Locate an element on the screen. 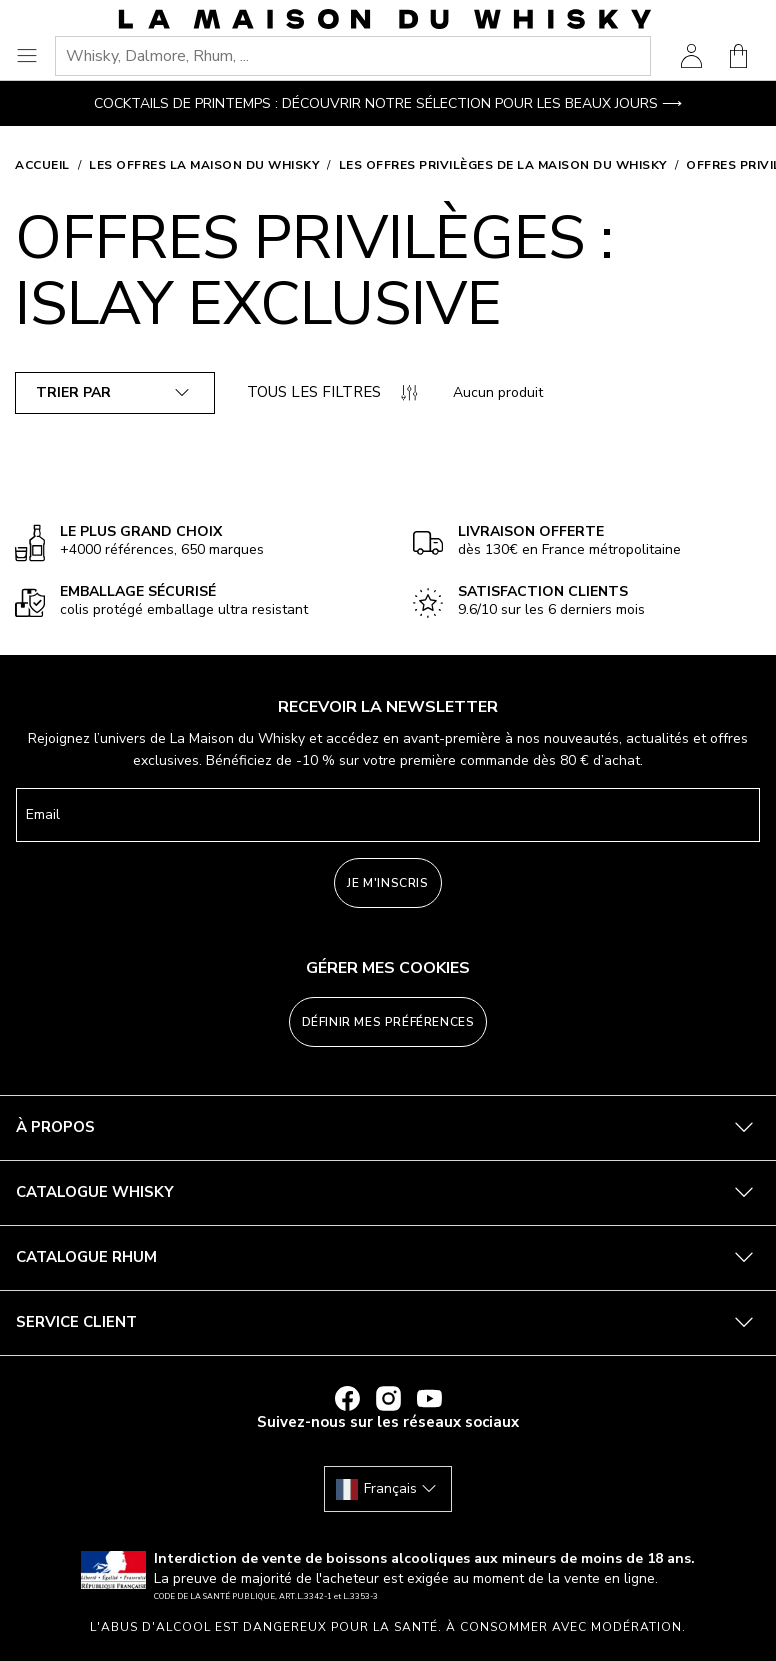 The image size is (776, 1661). [combobox] is located at coordinates (353, 56).